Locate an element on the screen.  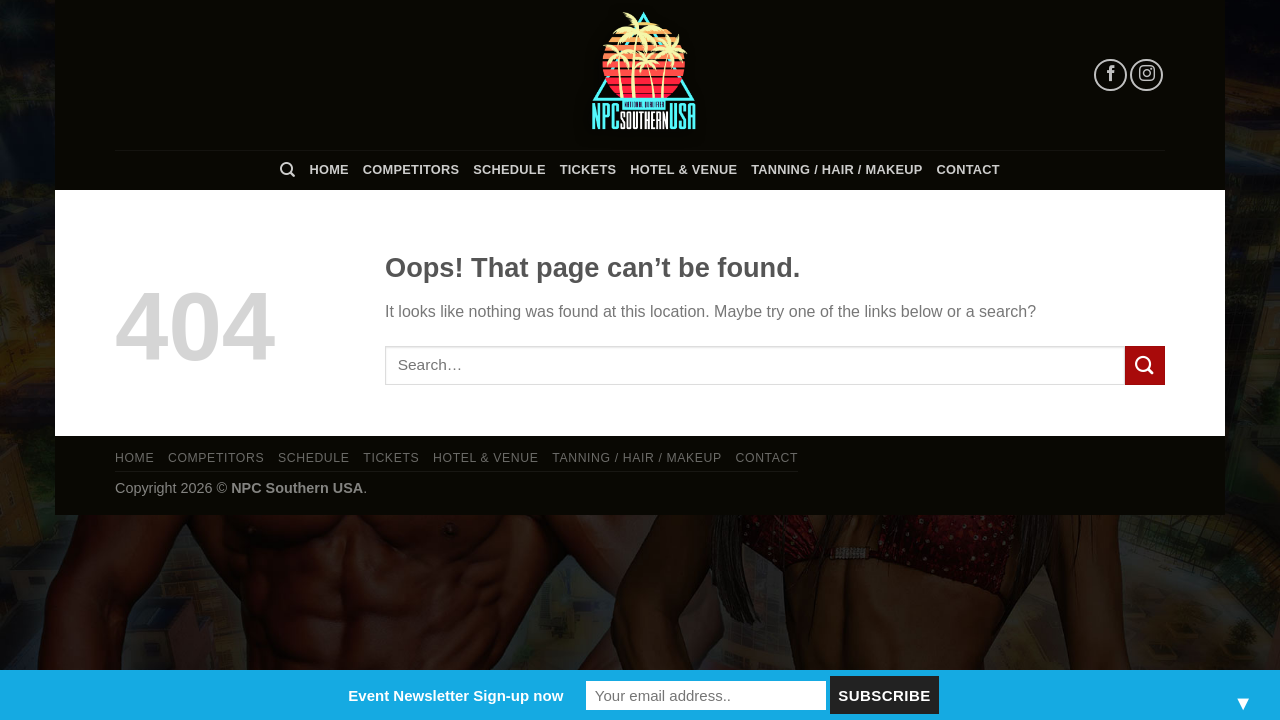
Home is located at coordinates (328, 169).